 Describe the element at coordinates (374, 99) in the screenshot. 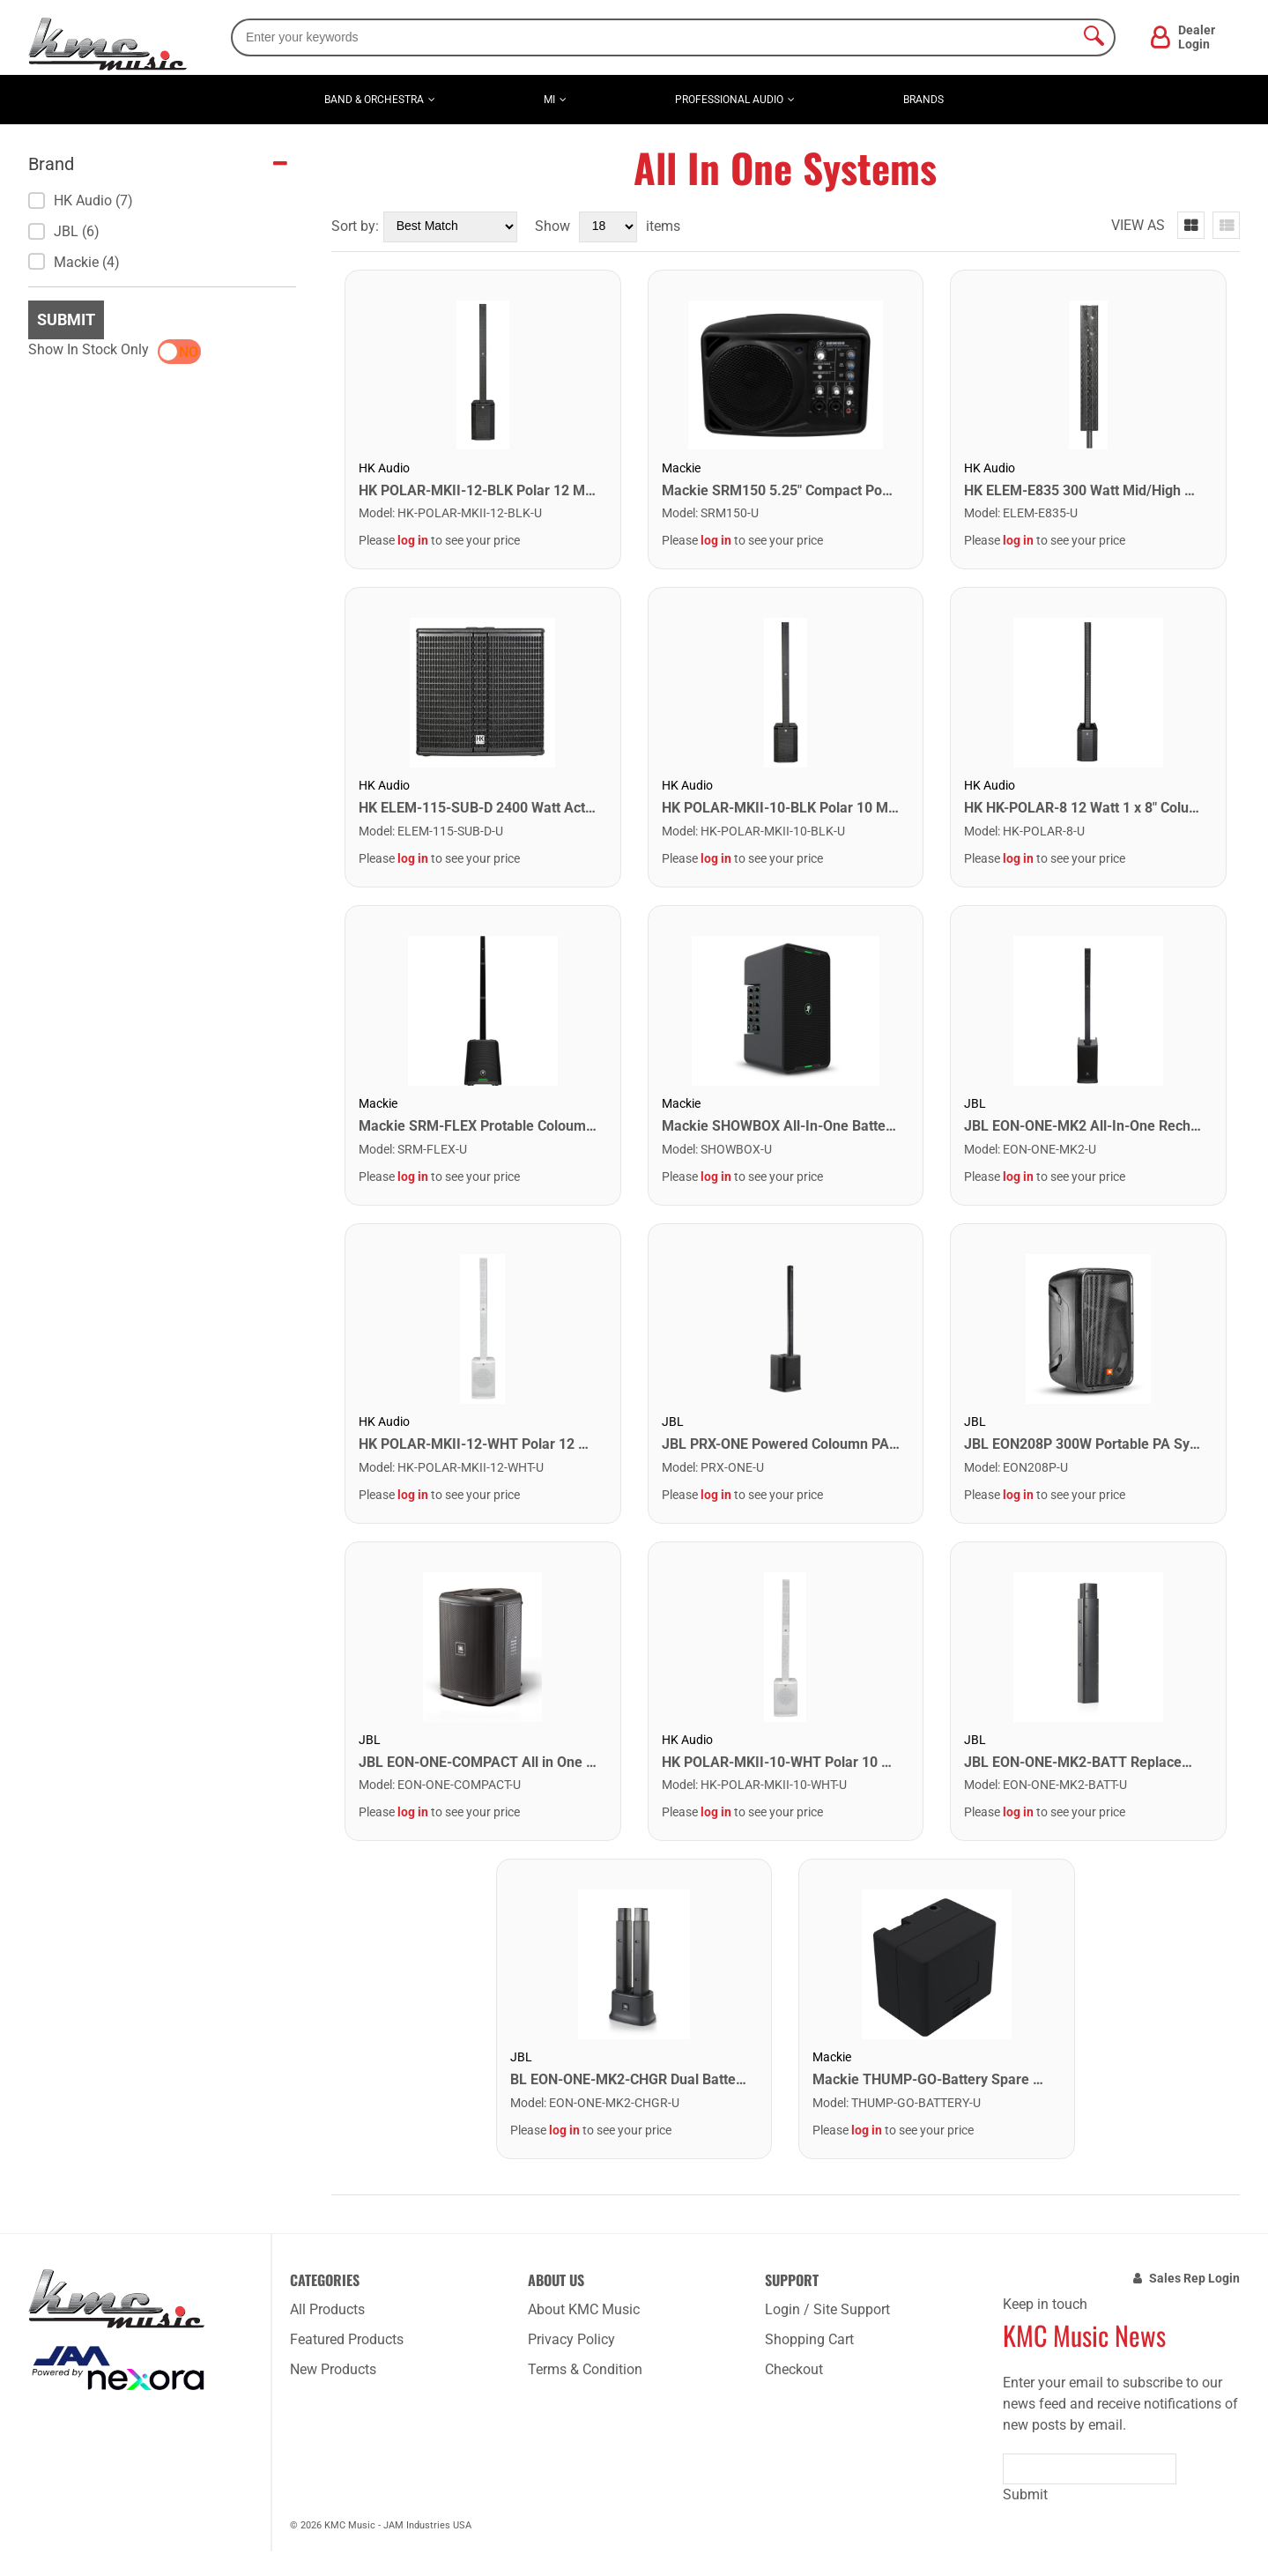

I see `Band & Orchestra` at that location.